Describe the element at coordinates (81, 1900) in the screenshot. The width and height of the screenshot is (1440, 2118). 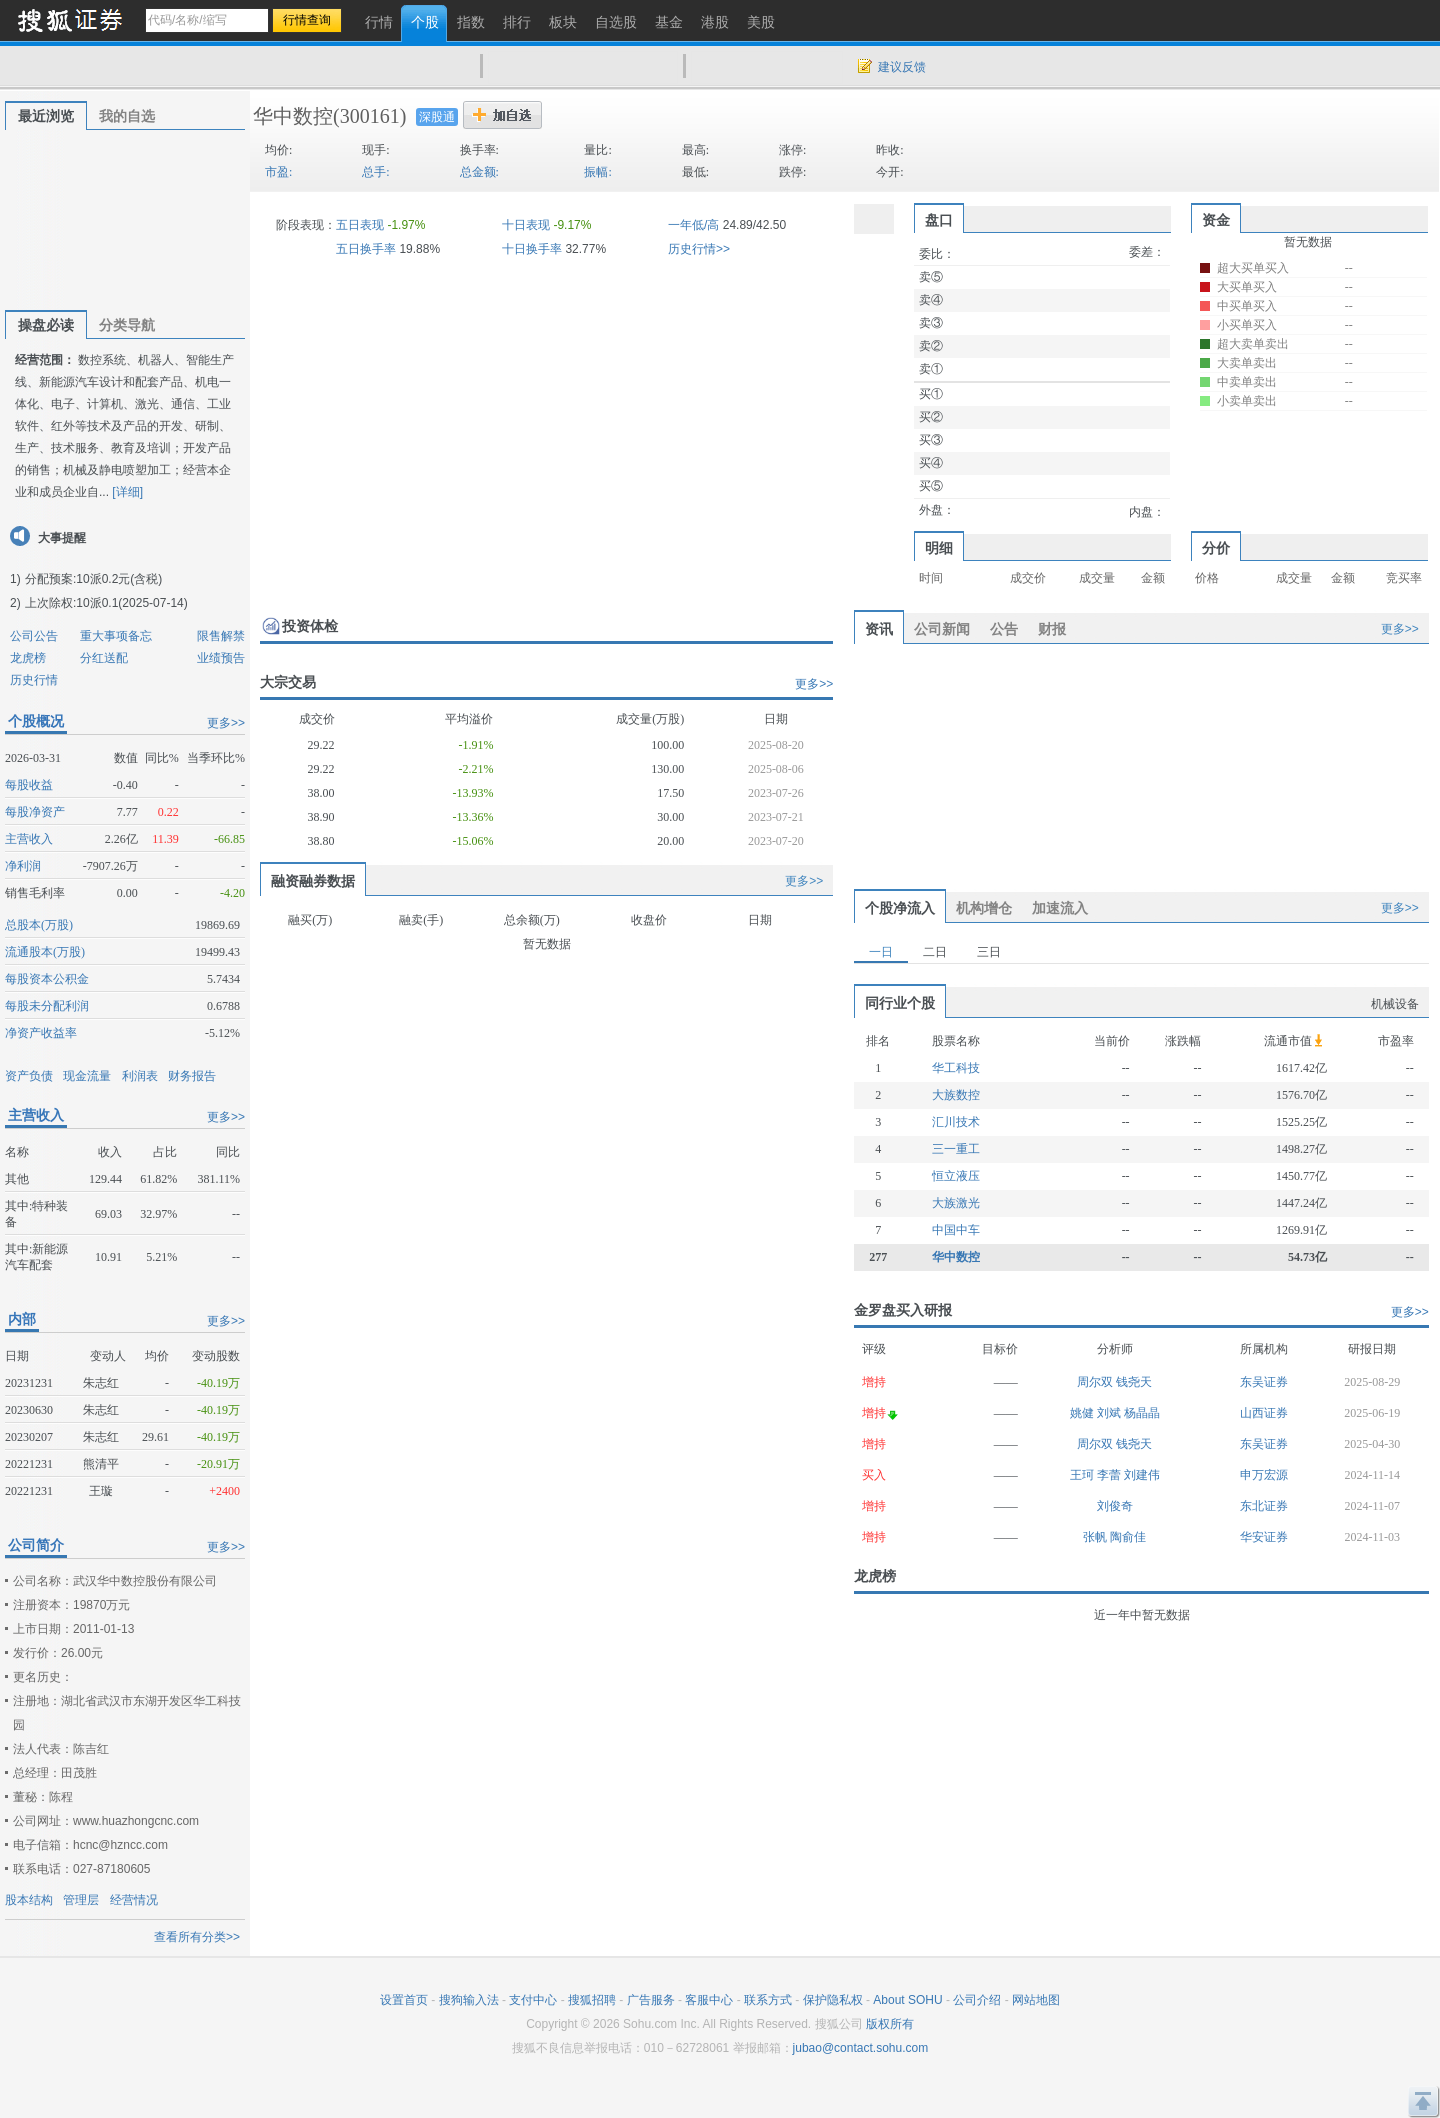
I see `管理层` at that location.